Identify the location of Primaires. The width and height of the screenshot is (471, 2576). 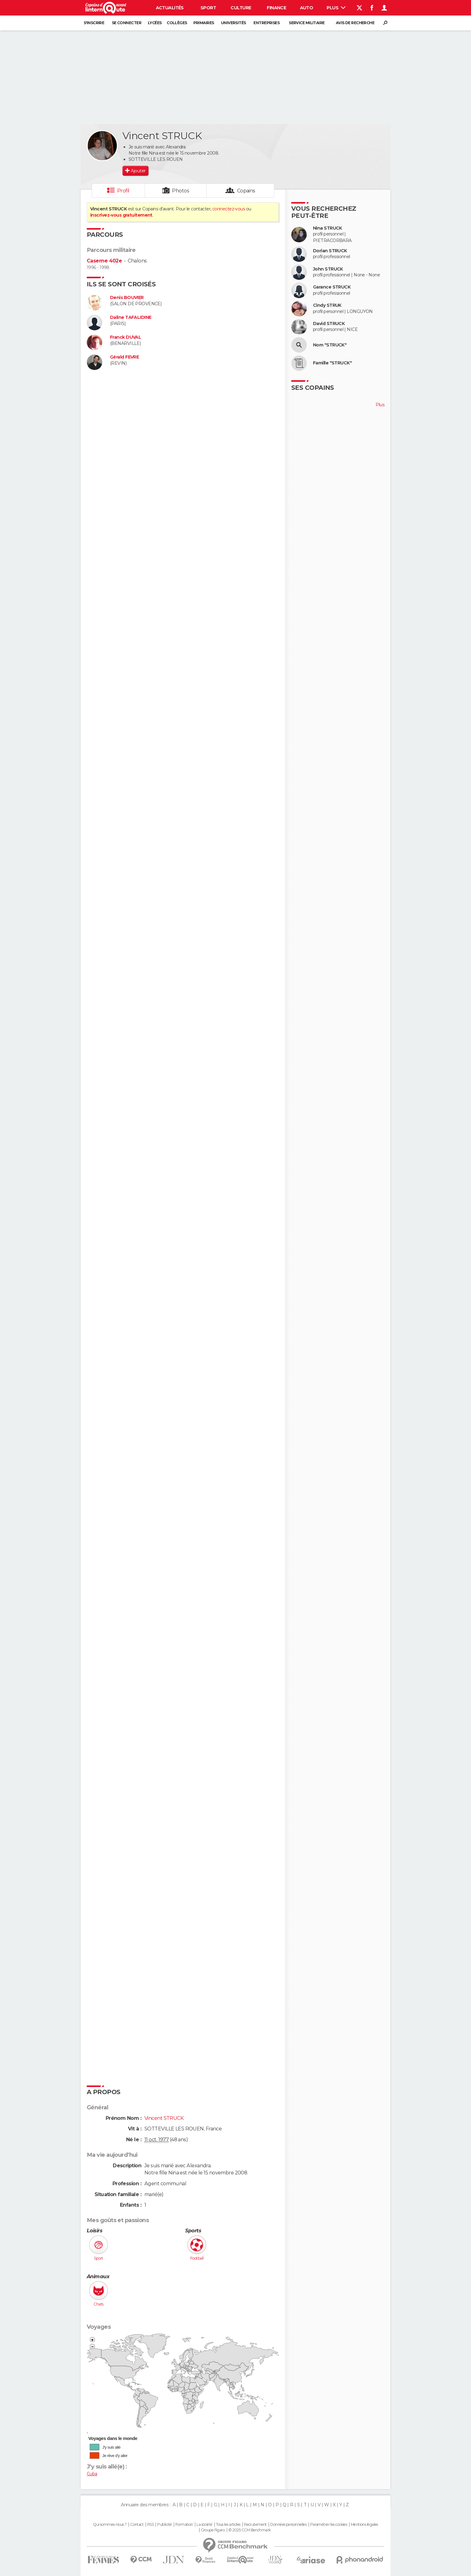
(203, 22).